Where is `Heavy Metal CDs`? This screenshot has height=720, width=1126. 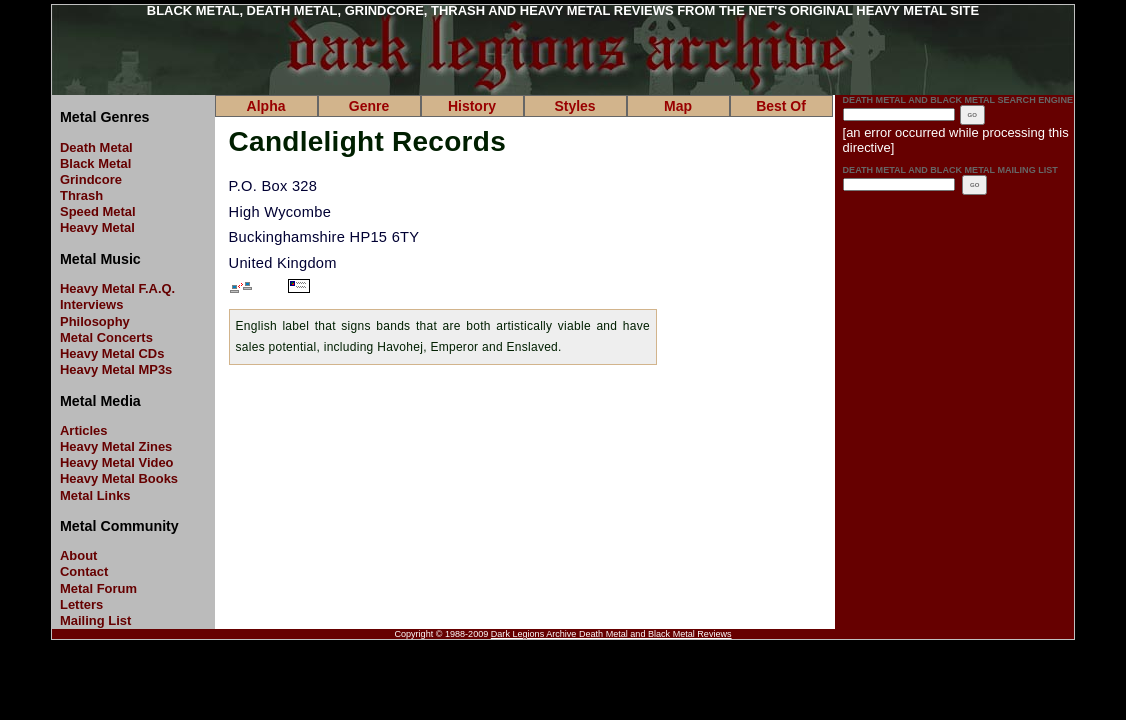
Heavy Metal CDs is located at coordinates (112, 353).